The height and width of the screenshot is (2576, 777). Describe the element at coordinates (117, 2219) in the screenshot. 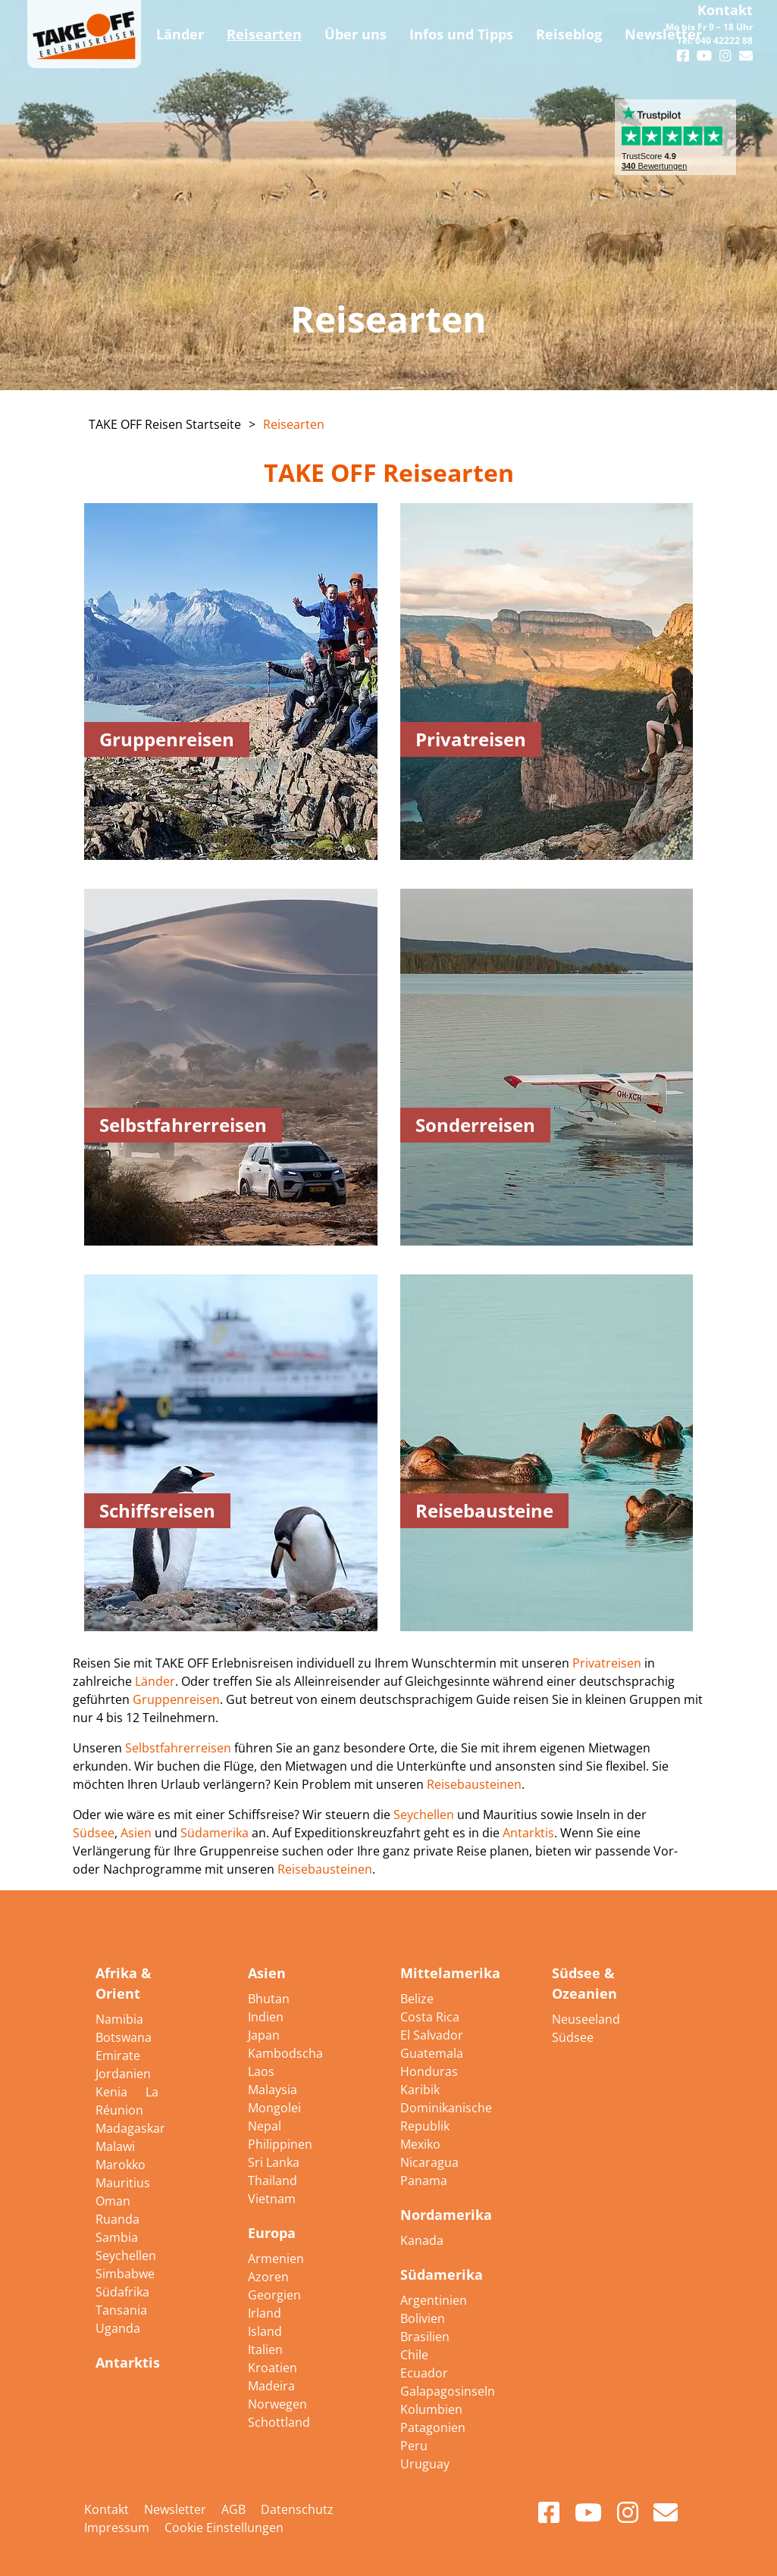

I see `Ruanda` at that location.